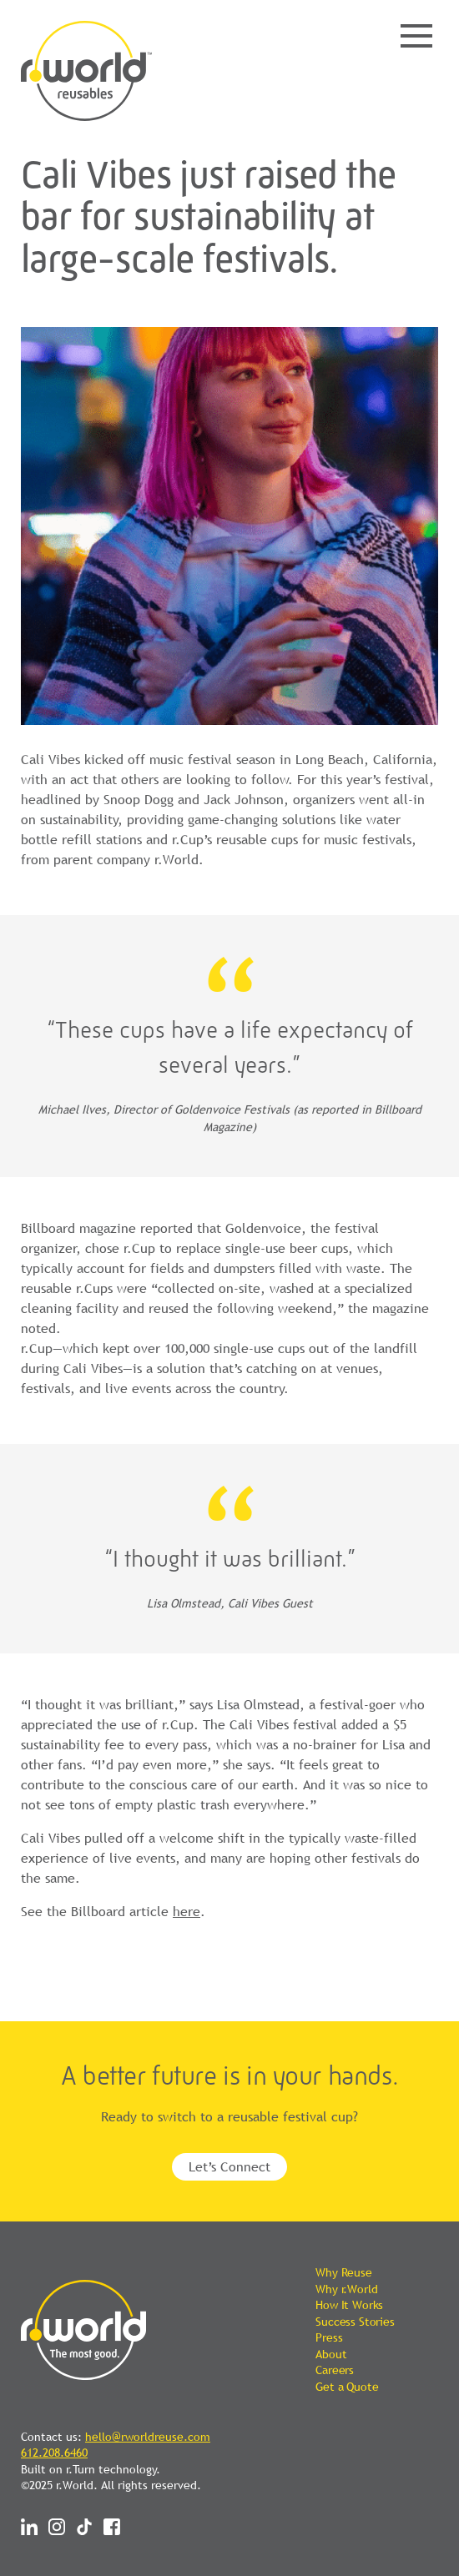 This screenshot has height=2576, width=459. What do you see at coordinates (147, 2436) in the screenshot?
I see `hello@rworldreuse.com` at bounding box center [147, 2436].